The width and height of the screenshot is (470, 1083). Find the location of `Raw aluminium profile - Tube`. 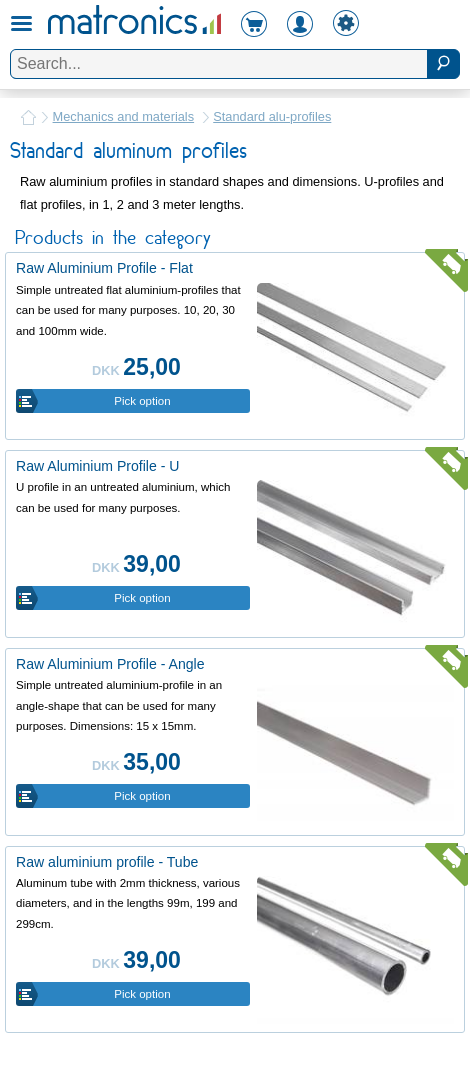

Raw aluminium profile - Tube is located at coordinates (107, 862).